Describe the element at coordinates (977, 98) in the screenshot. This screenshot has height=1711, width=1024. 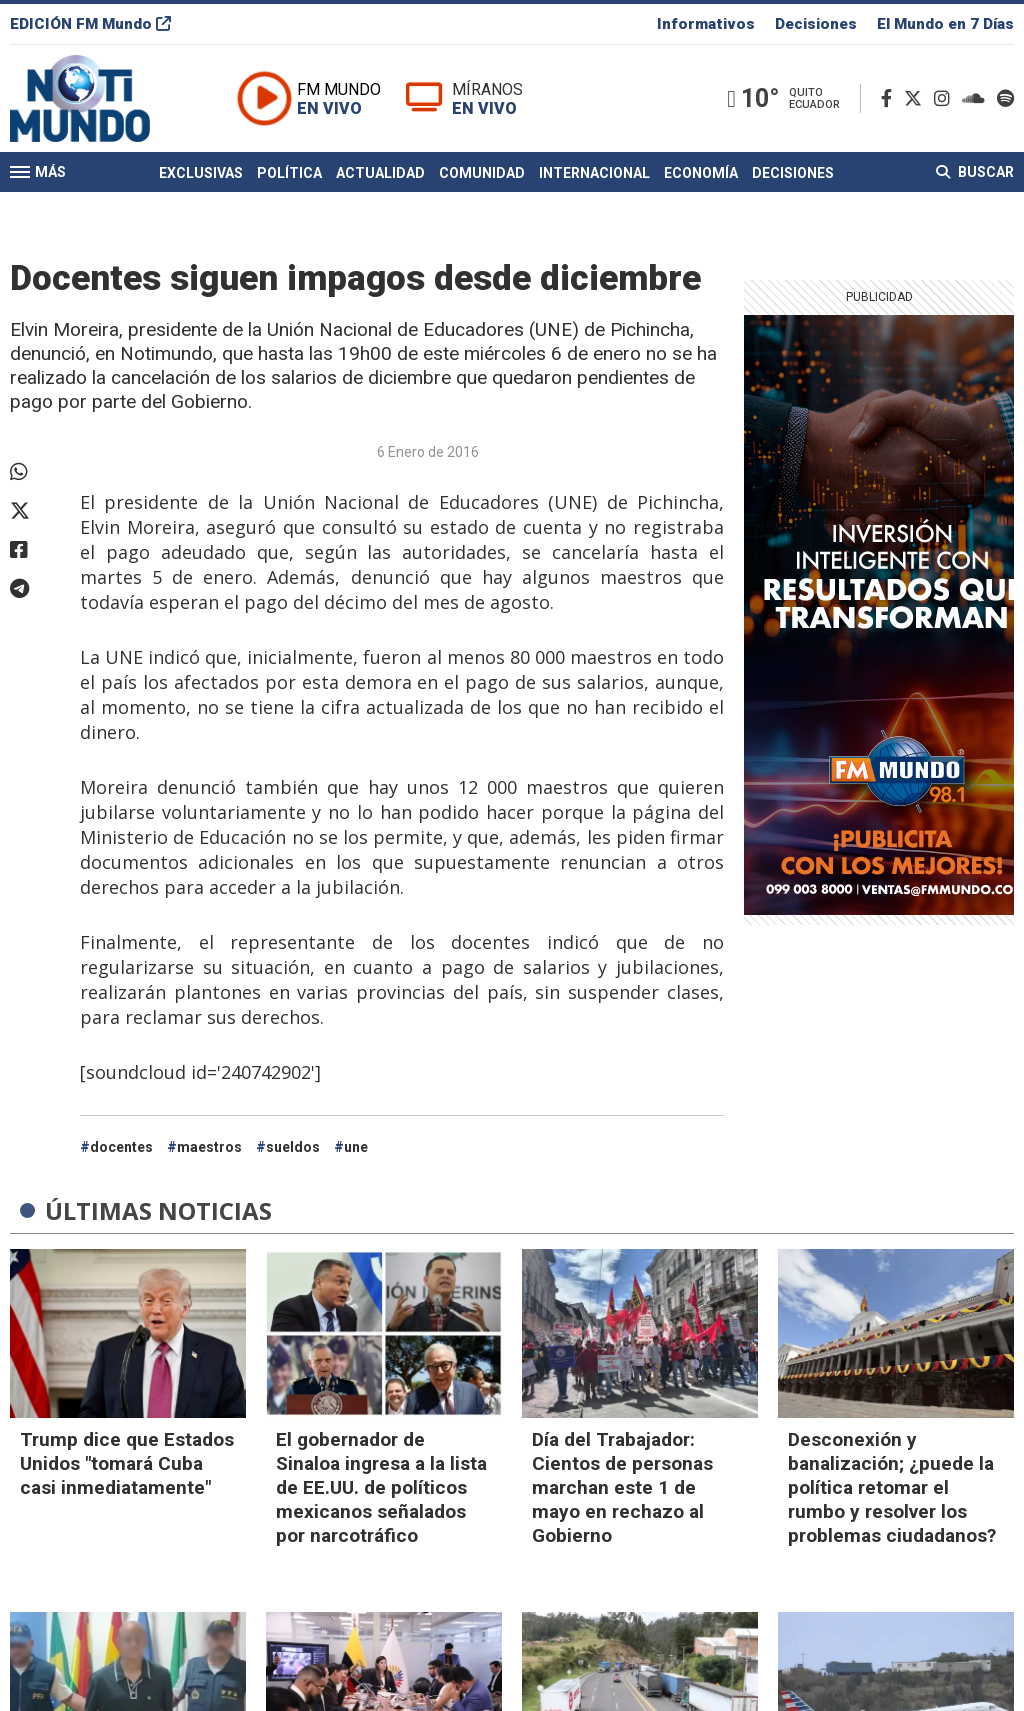
I see `[Soundcloud]` at that location.